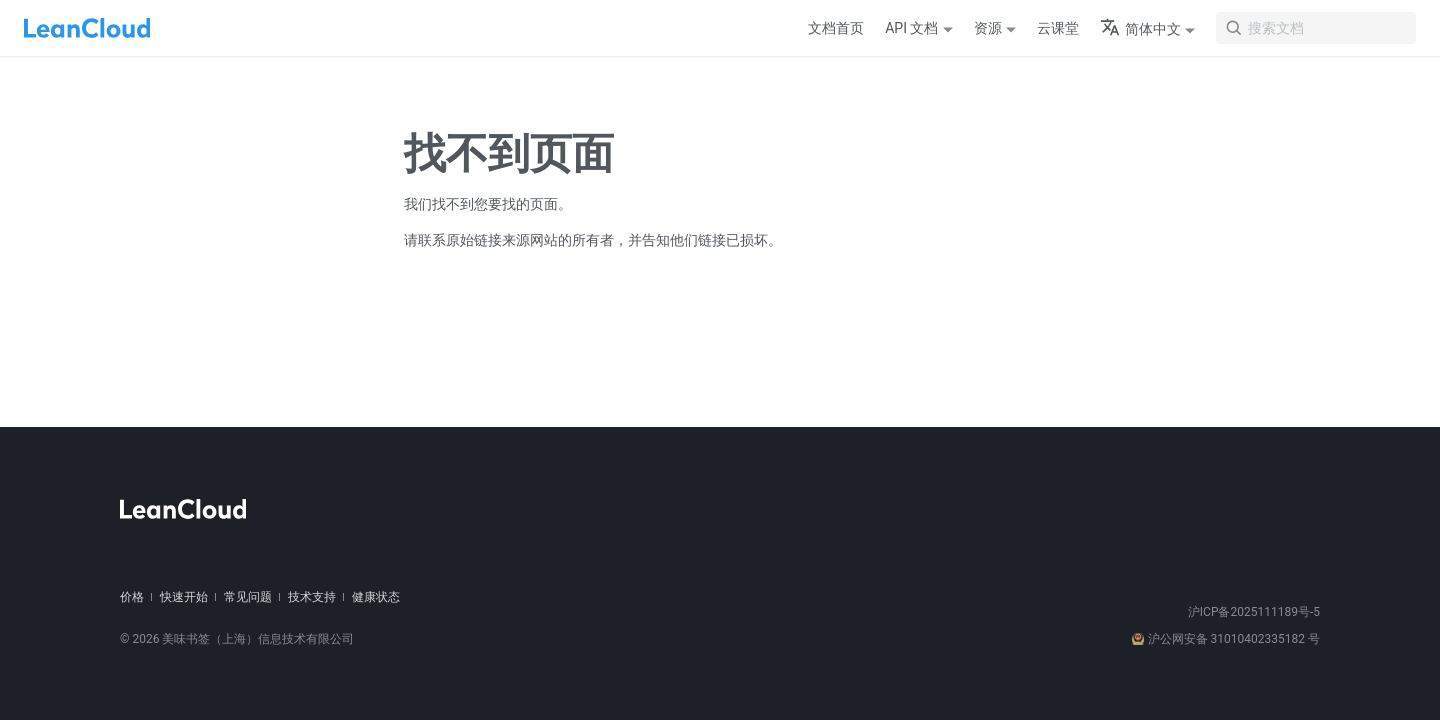  I want to click on 资源 [button], so click(988, 28).